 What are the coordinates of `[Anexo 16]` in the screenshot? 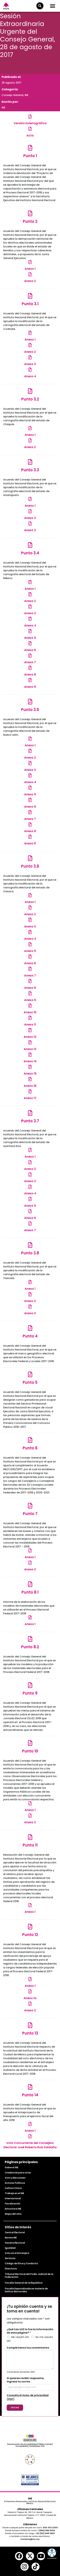 It's located at (30, 1079).